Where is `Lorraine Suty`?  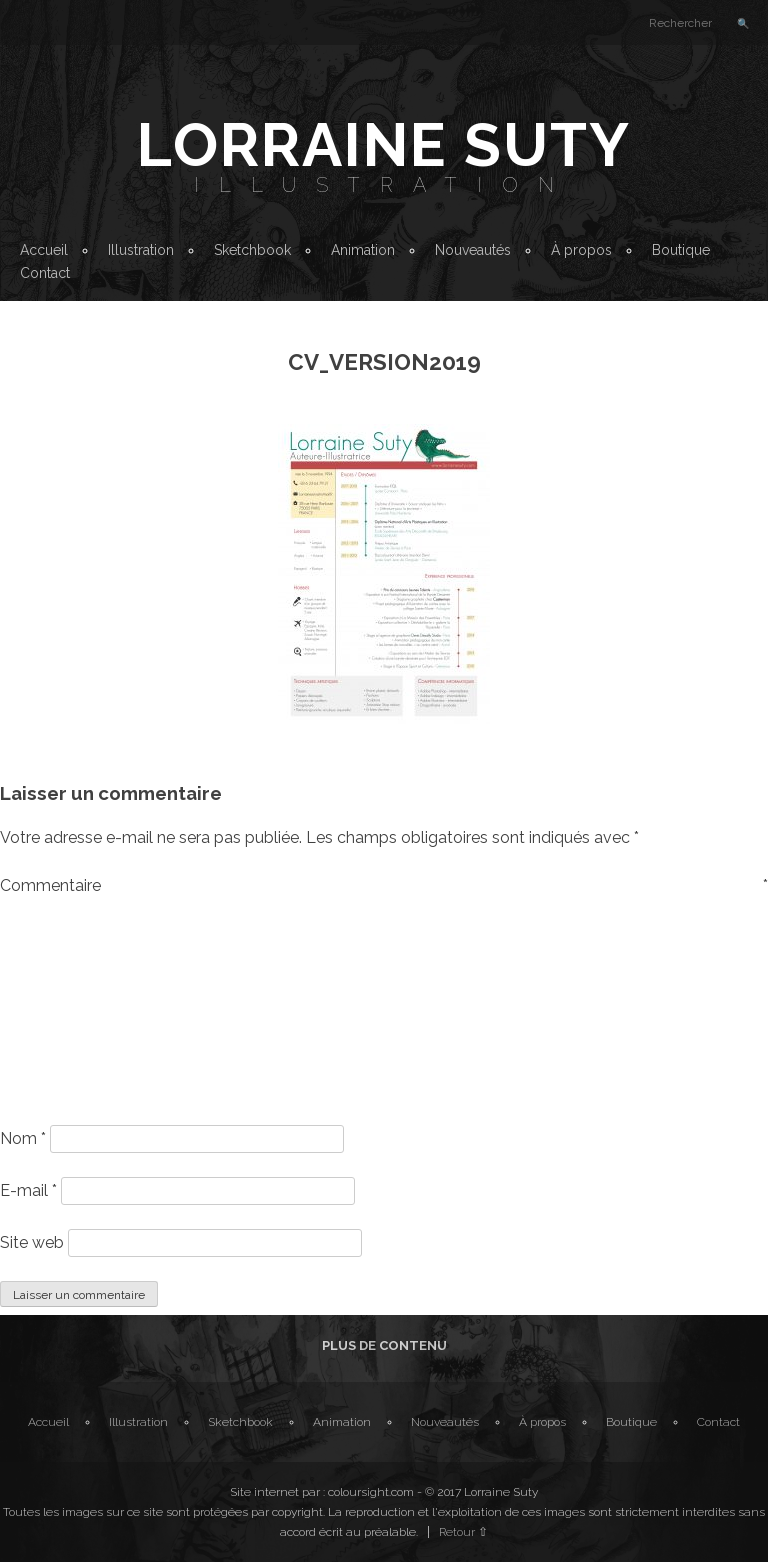 Lorraine Suty is located at coordinates (384, 145).